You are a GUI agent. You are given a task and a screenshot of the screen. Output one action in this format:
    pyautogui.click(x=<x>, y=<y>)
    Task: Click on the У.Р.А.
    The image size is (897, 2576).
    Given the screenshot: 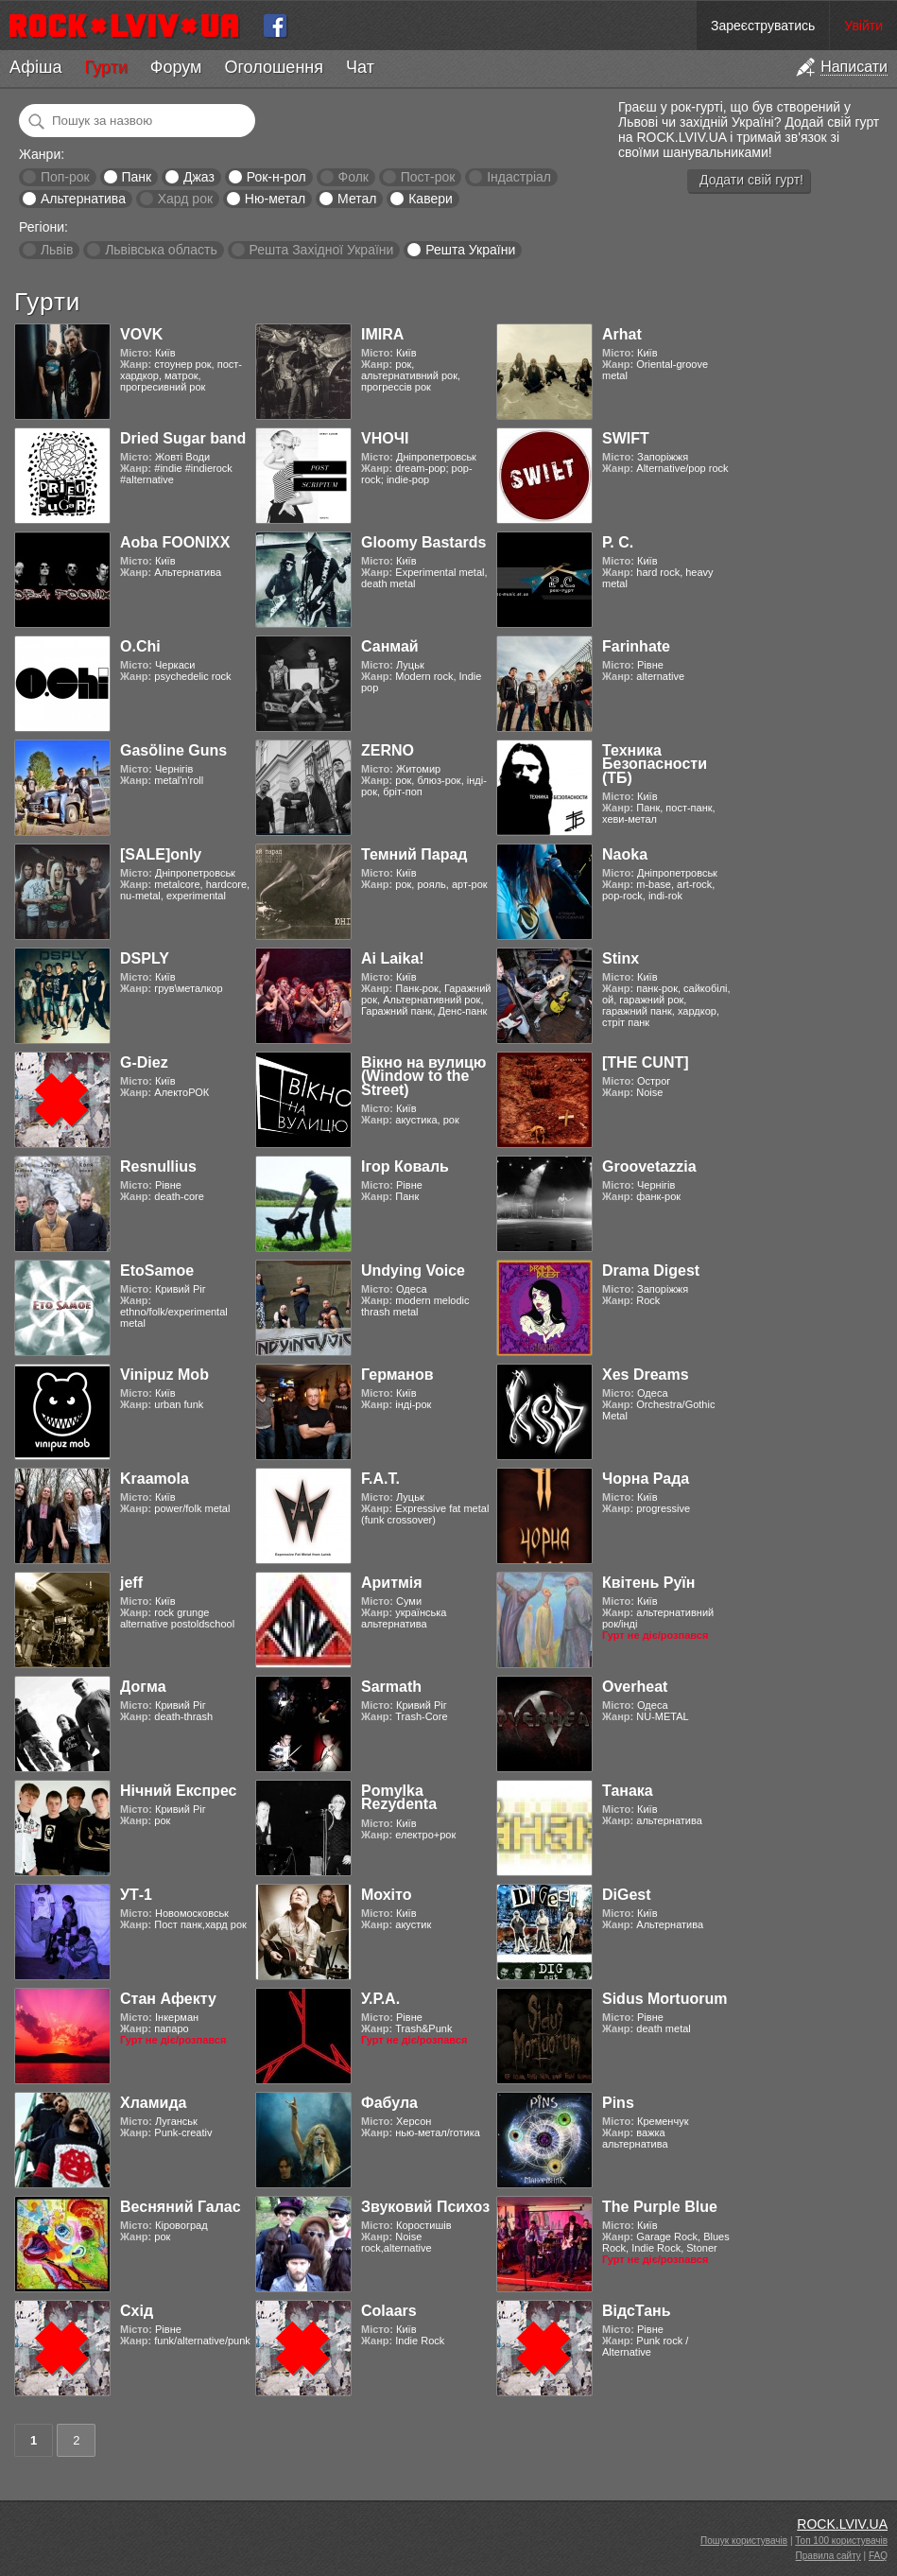 What is the action you would take?
    pyautogui.click(x=380, y=1999)
    